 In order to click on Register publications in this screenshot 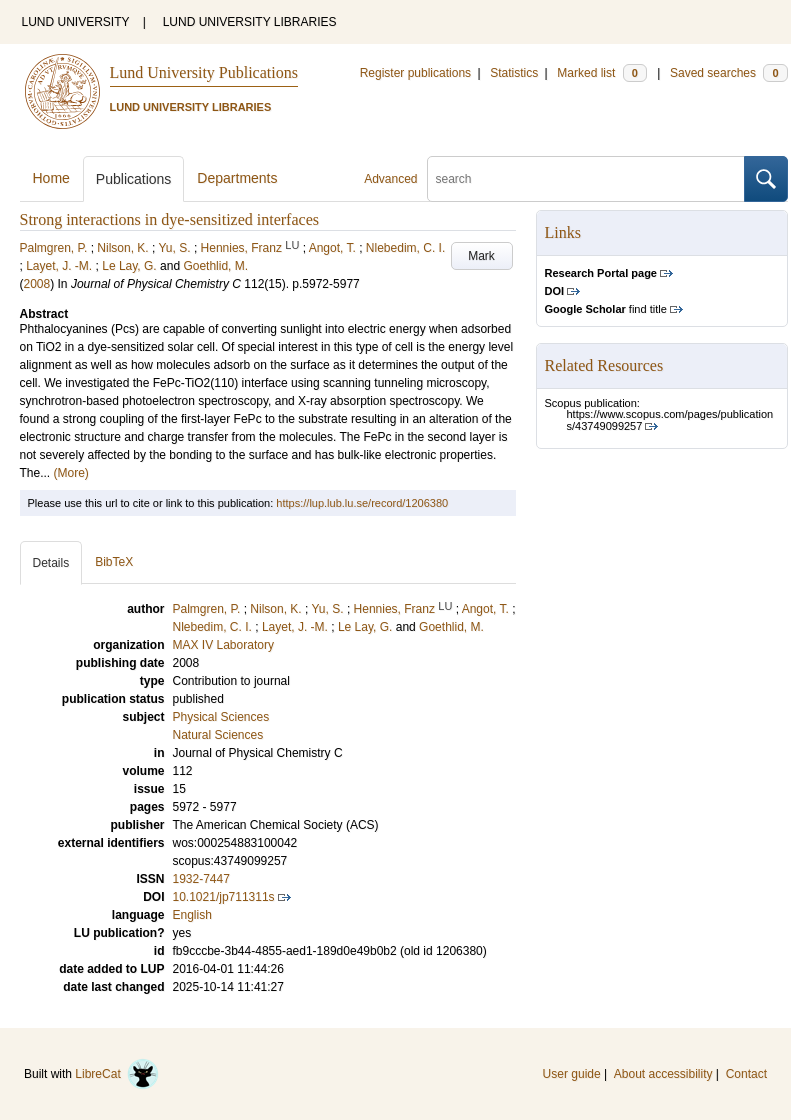, I will do `click(415, 73)`.